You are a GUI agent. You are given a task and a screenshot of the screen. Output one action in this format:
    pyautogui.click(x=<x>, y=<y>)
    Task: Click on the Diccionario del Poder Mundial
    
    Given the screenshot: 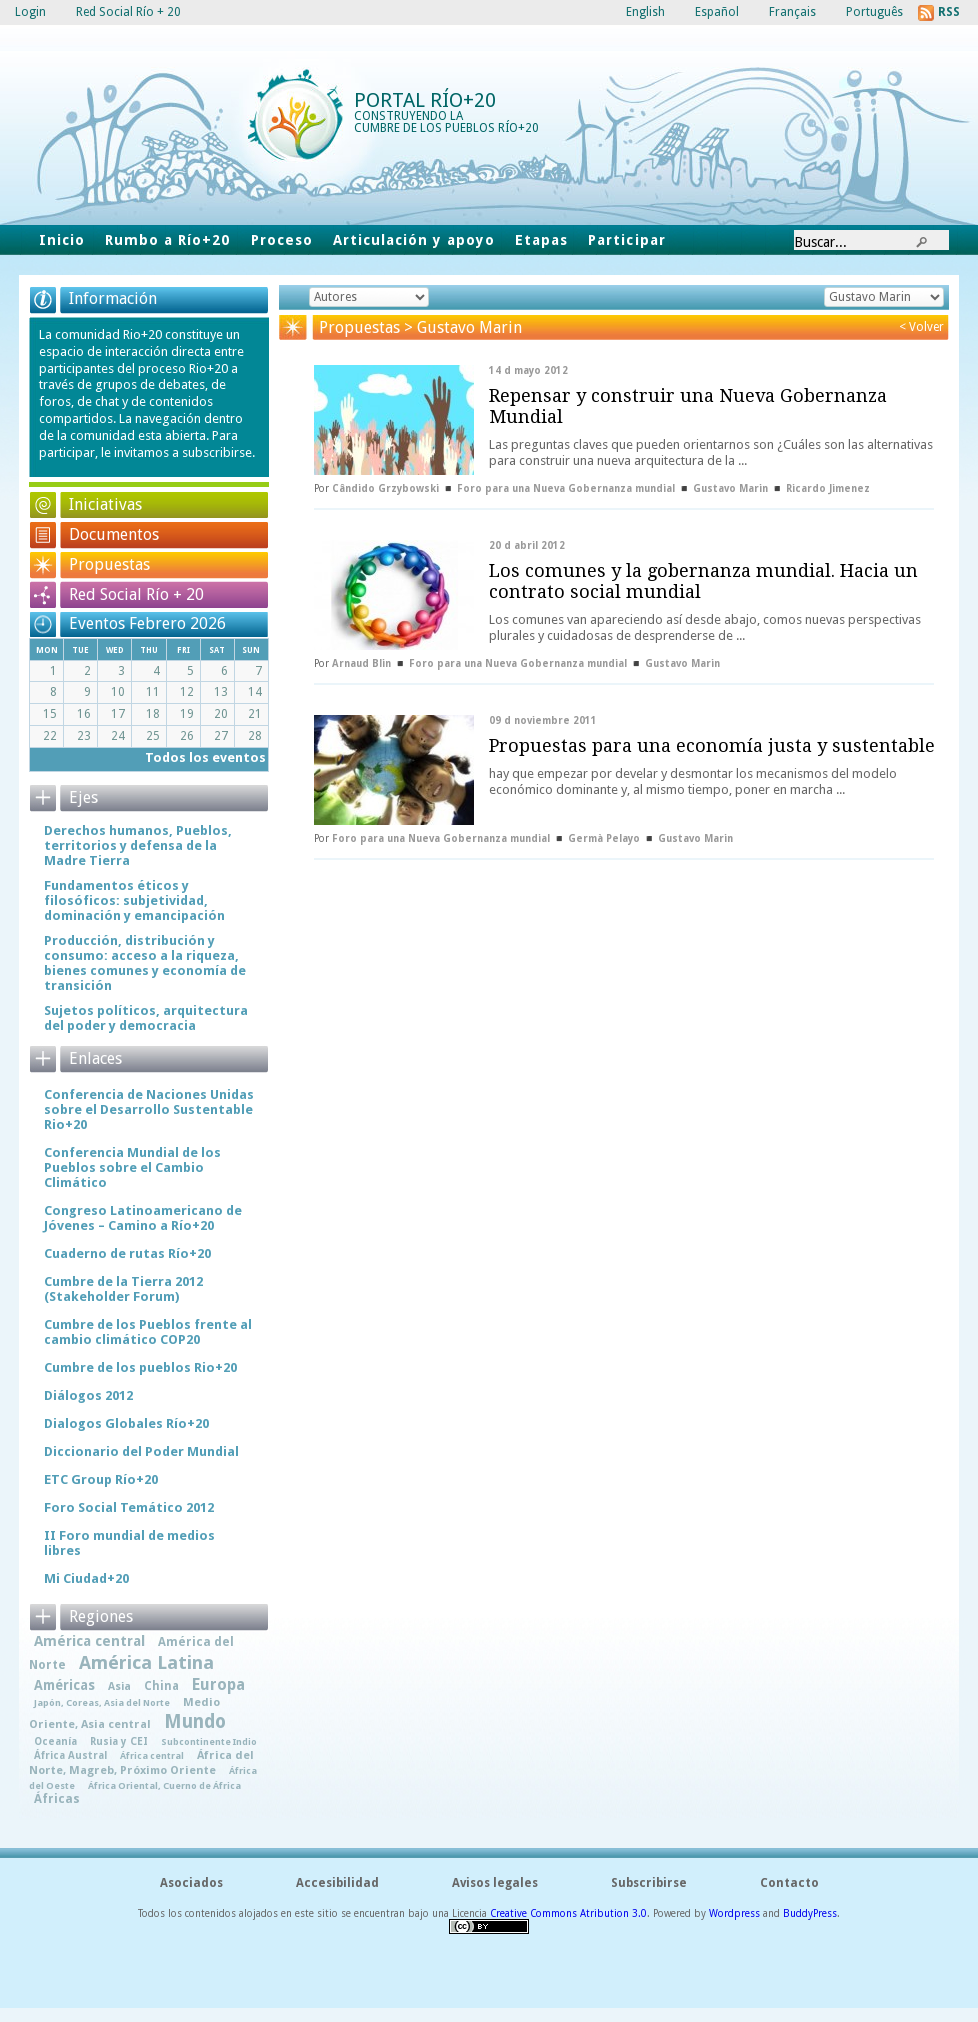 What is the action you would take?
    pyautogui.click(x=141, y=1451)
    